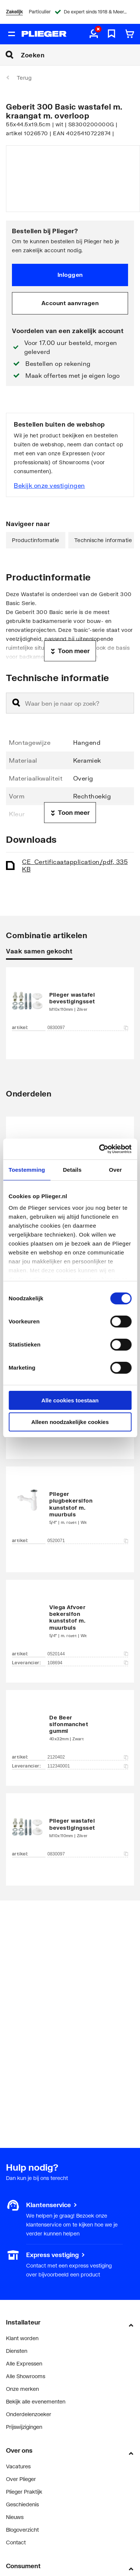  What do you see at coordinates (72, 1170) in the screenshot?
I see `Details [tab]` at bounding box center [72, 1170].